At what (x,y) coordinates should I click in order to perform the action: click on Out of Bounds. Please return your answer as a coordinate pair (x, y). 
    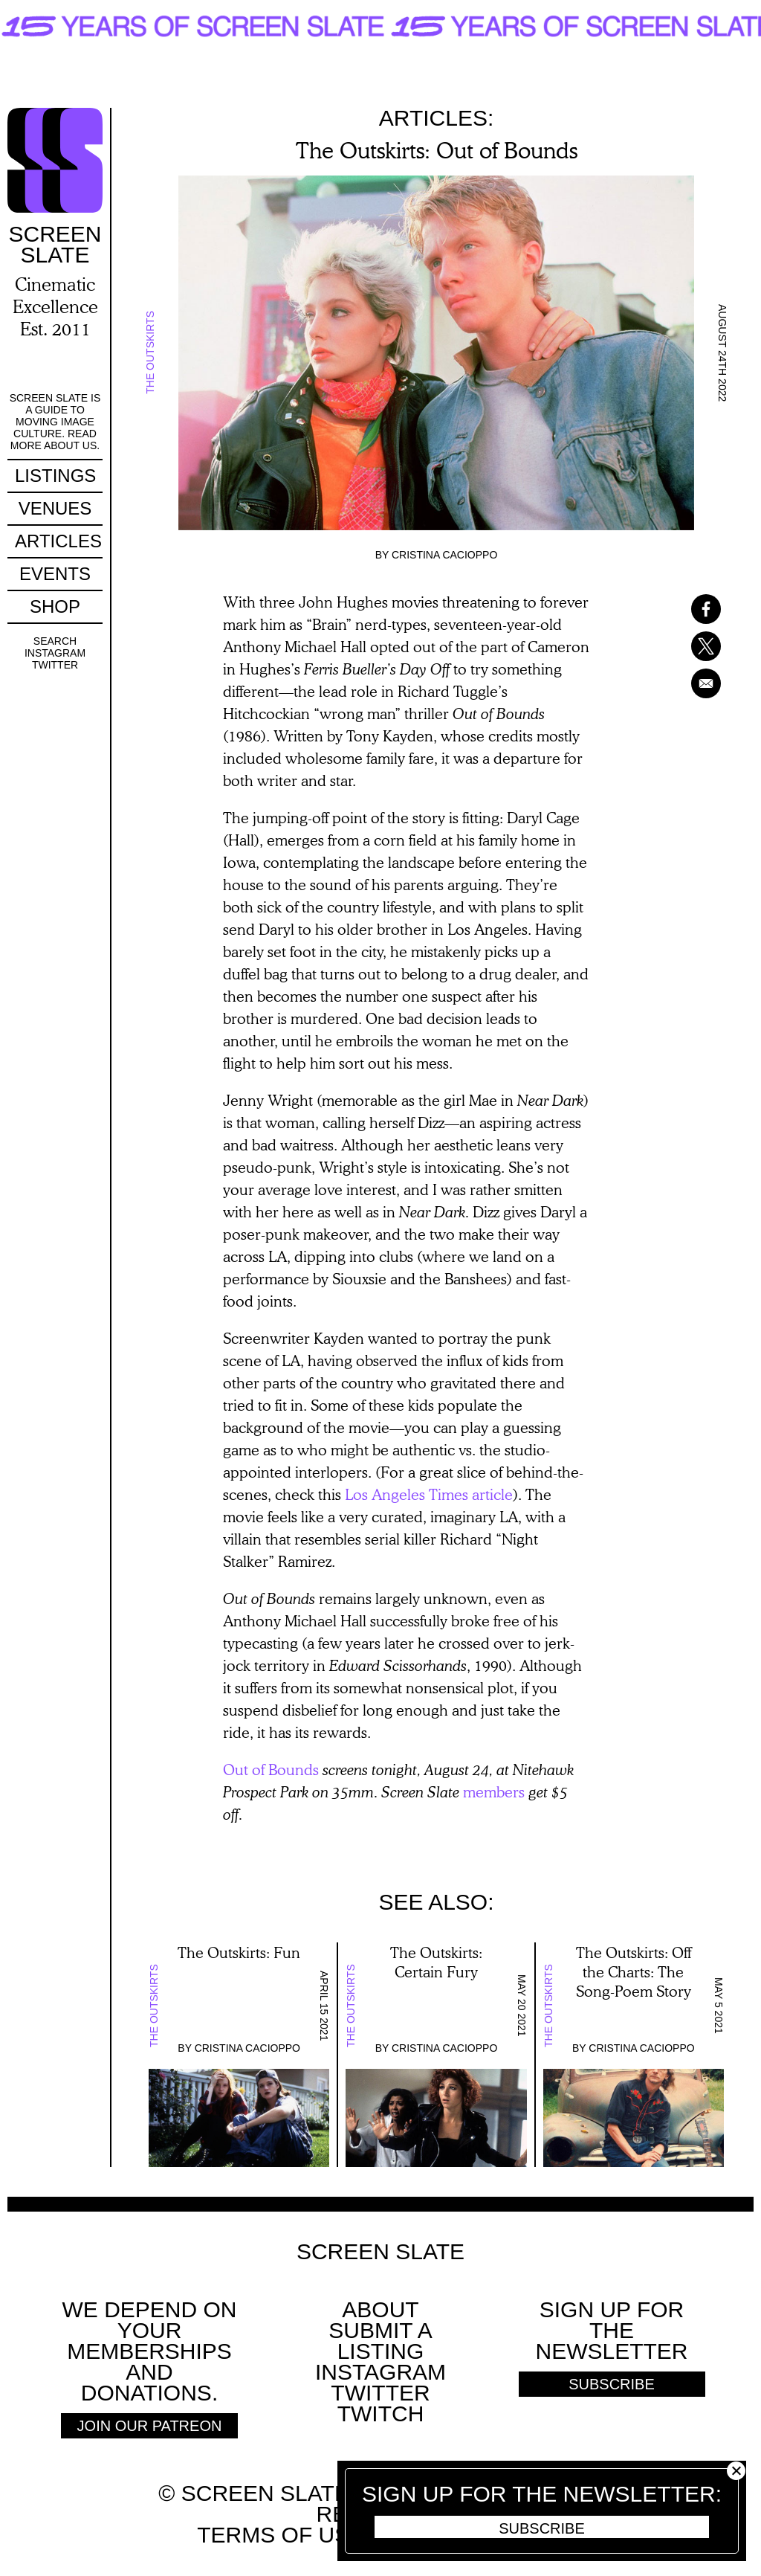
    Looking at the image, I should click on (271, 1769).